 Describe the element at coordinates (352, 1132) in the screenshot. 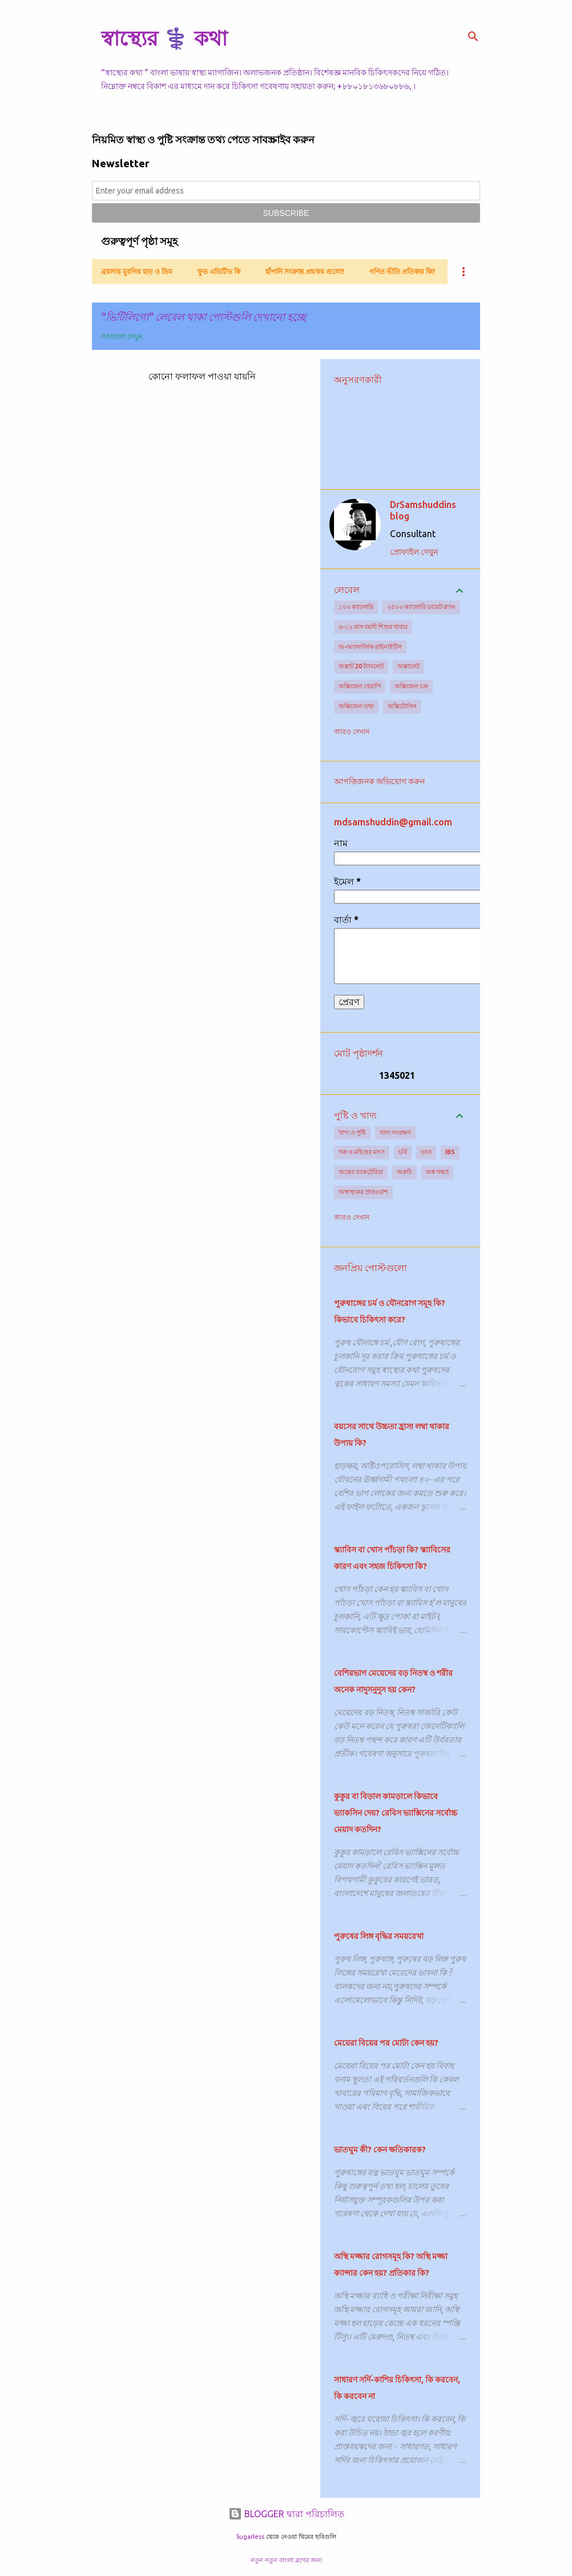

I see `খাদ্য ও পুষ্টি` at that location.